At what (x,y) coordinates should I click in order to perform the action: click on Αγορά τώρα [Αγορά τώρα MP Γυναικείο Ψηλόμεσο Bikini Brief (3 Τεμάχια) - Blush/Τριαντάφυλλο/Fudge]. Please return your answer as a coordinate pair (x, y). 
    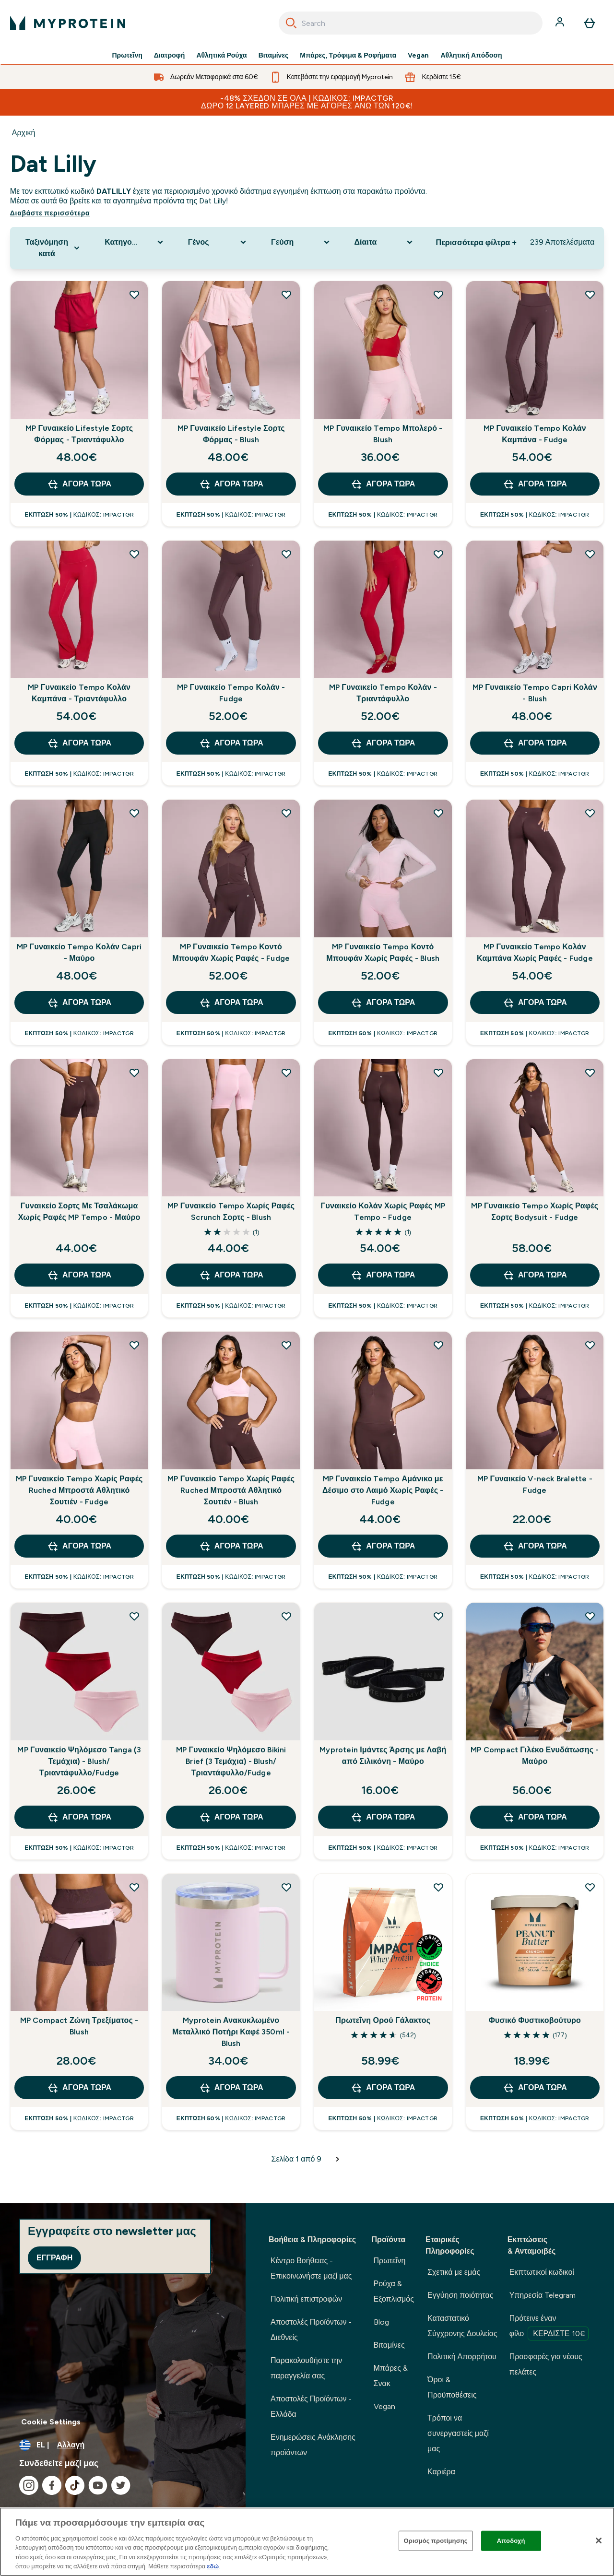
    Looking at the image, I should click on (231, 1817).